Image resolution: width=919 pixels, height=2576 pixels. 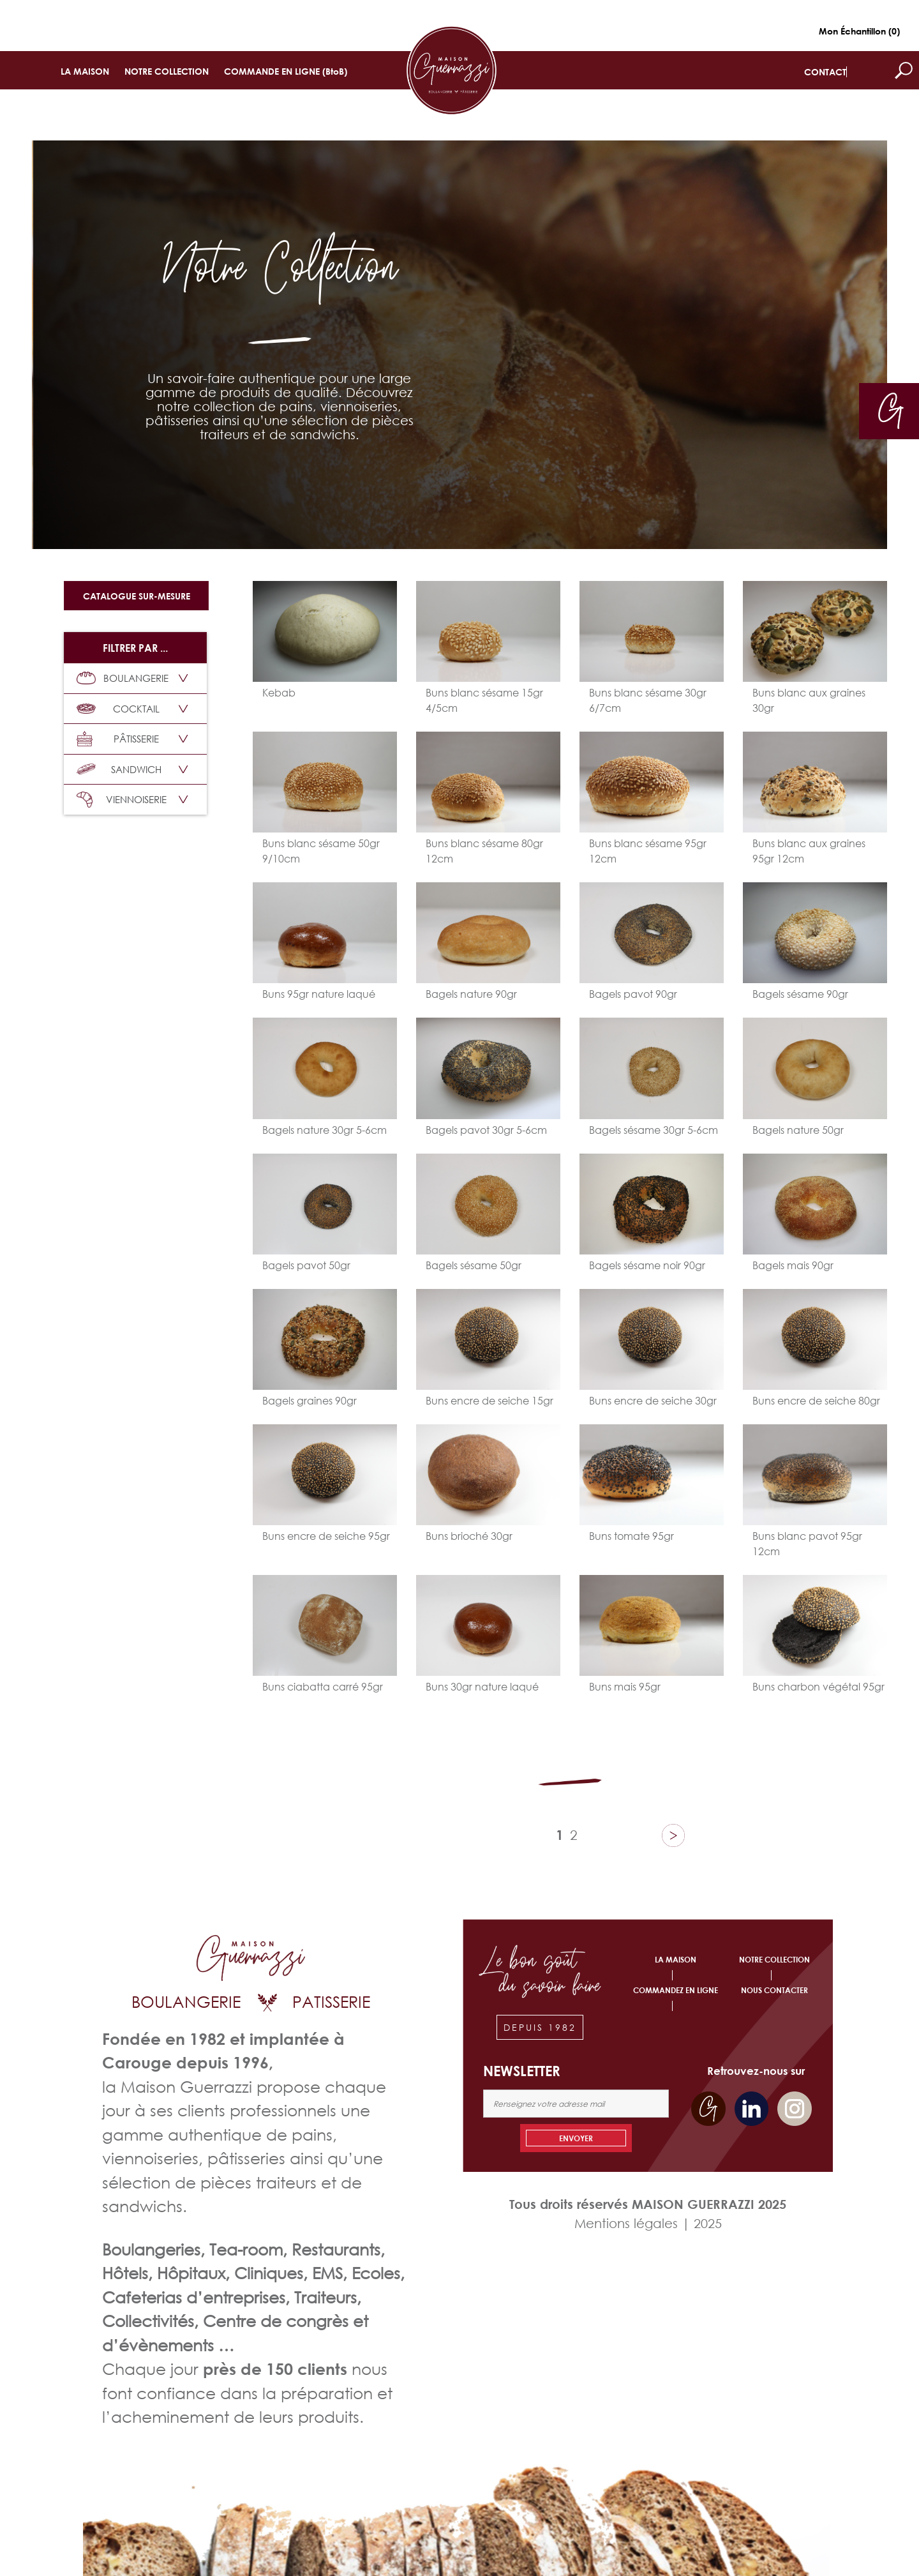 What do you see at coordinates (136, 596) in the screenshot?
I see `Catalogue sur-mesure` at bounding box center [136, 596].